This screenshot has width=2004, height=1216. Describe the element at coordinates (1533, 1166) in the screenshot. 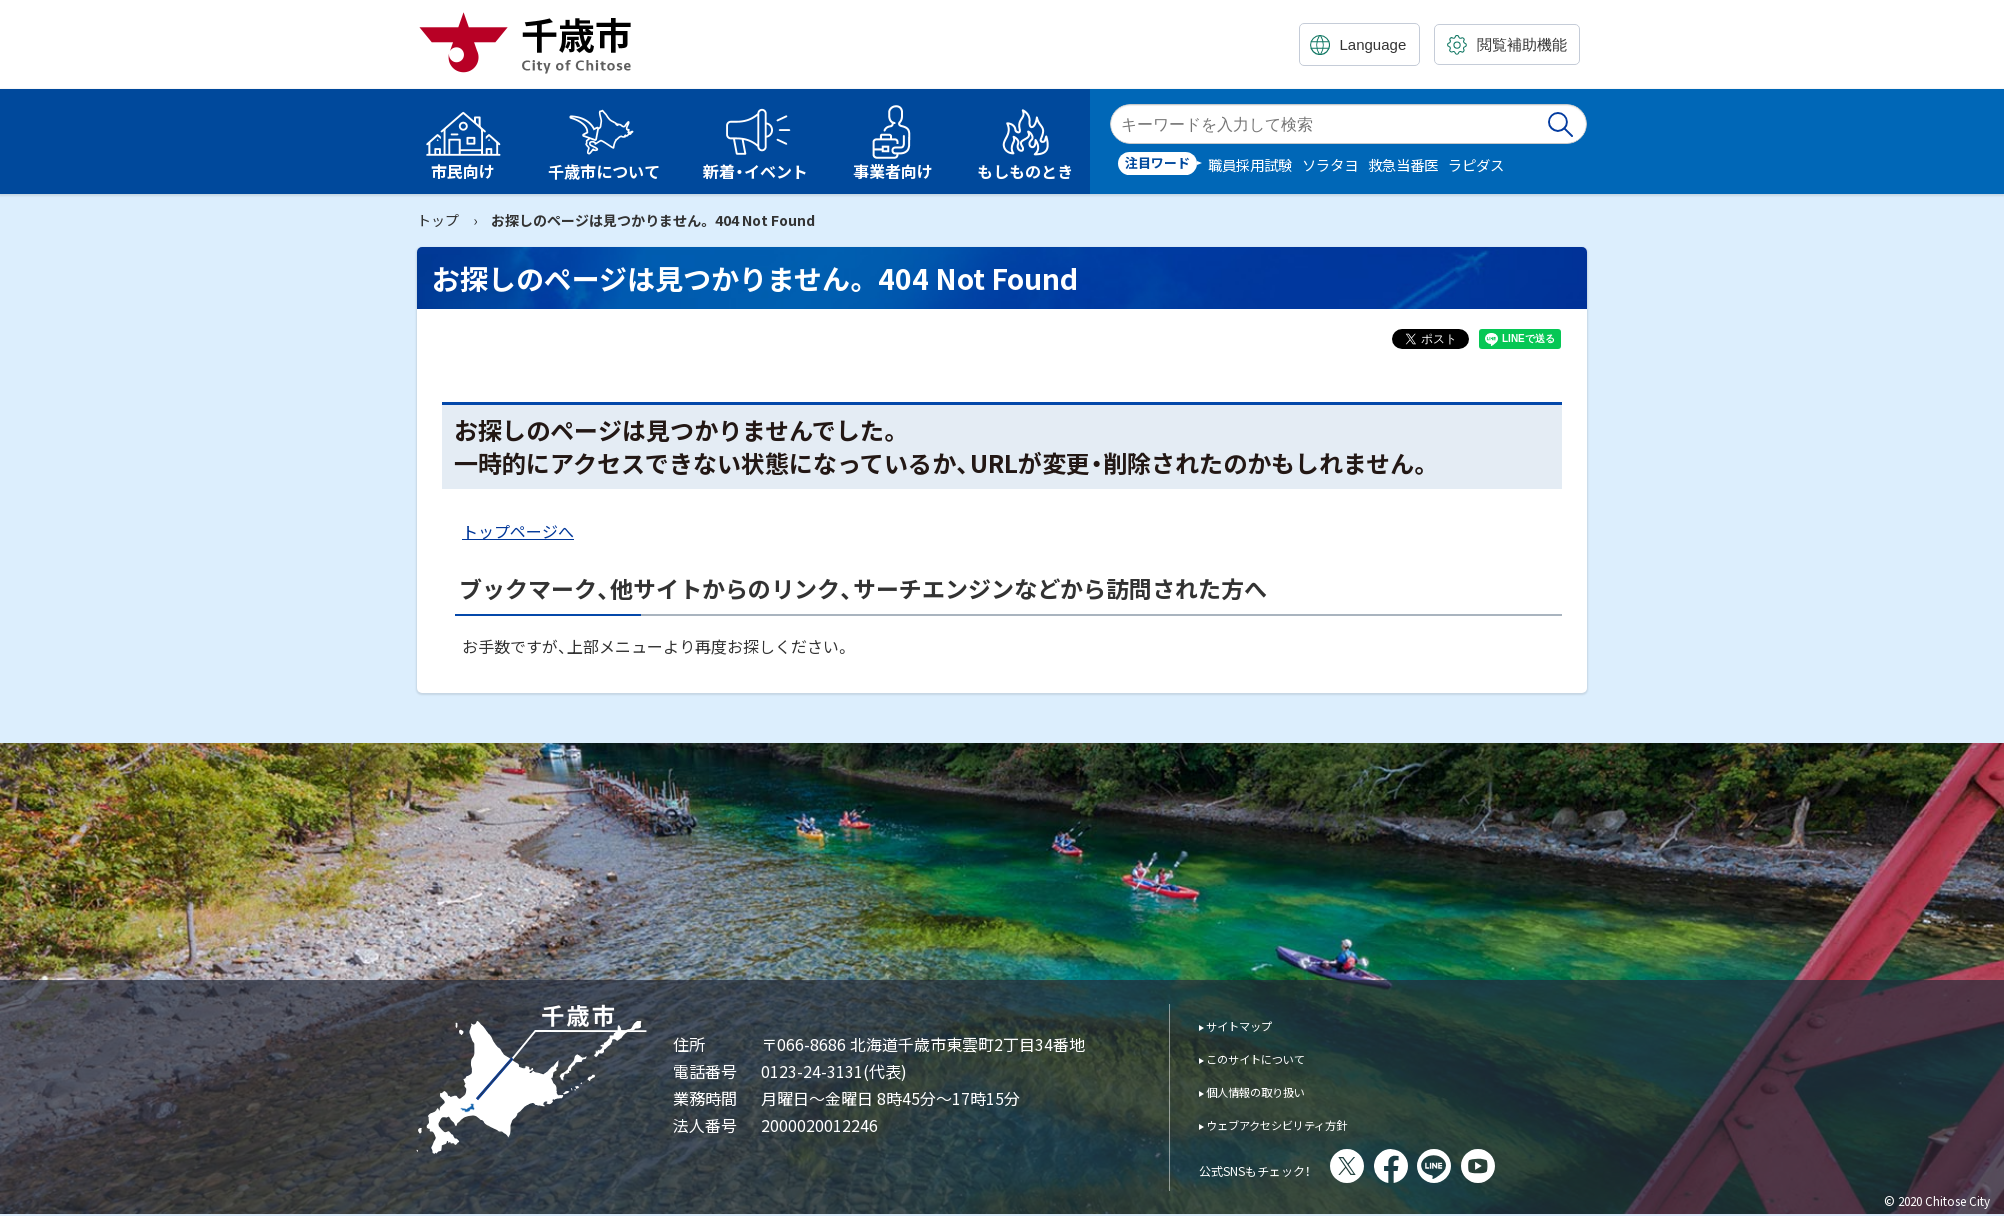

I see `You Tube` at that location.